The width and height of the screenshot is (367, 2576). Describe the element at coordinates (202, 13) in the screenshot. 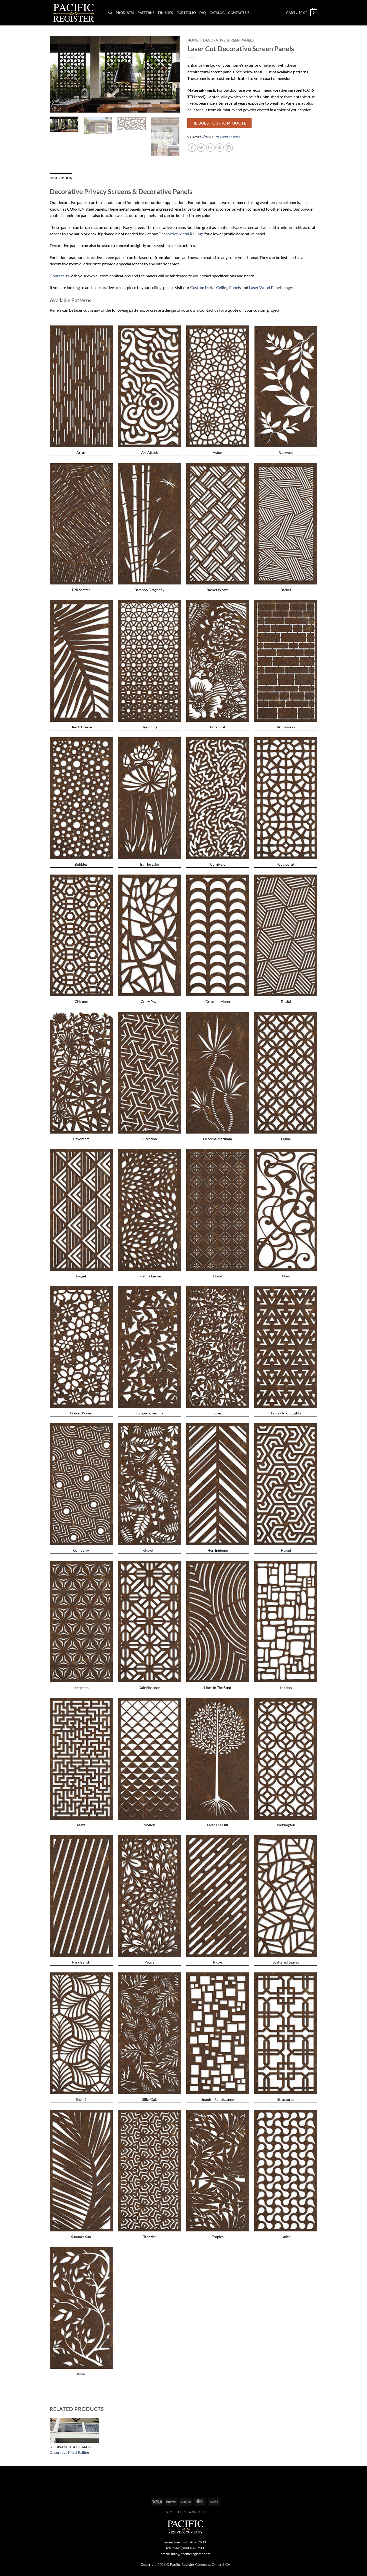

I see `FAQ` at that location.